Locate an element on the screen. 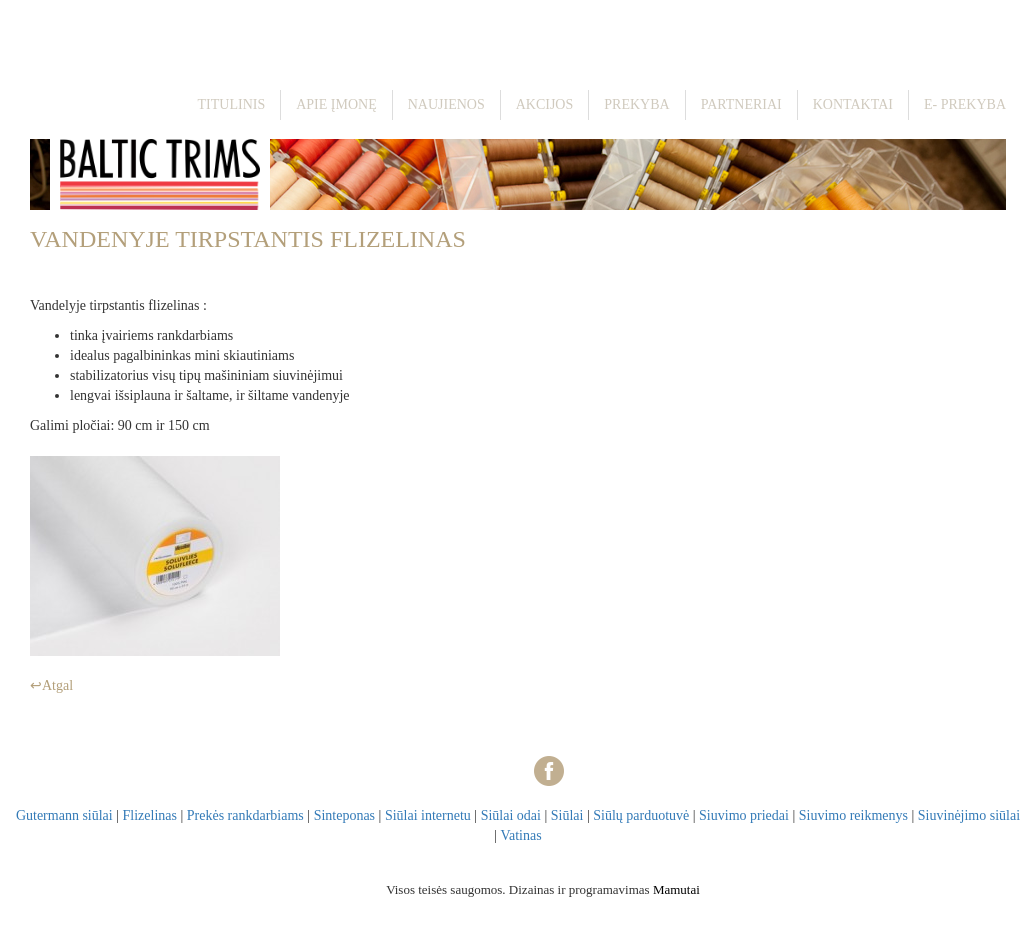 The width and height of the screenshot is (1036, 930). Flizelinas is located at coordinates (150, 815).